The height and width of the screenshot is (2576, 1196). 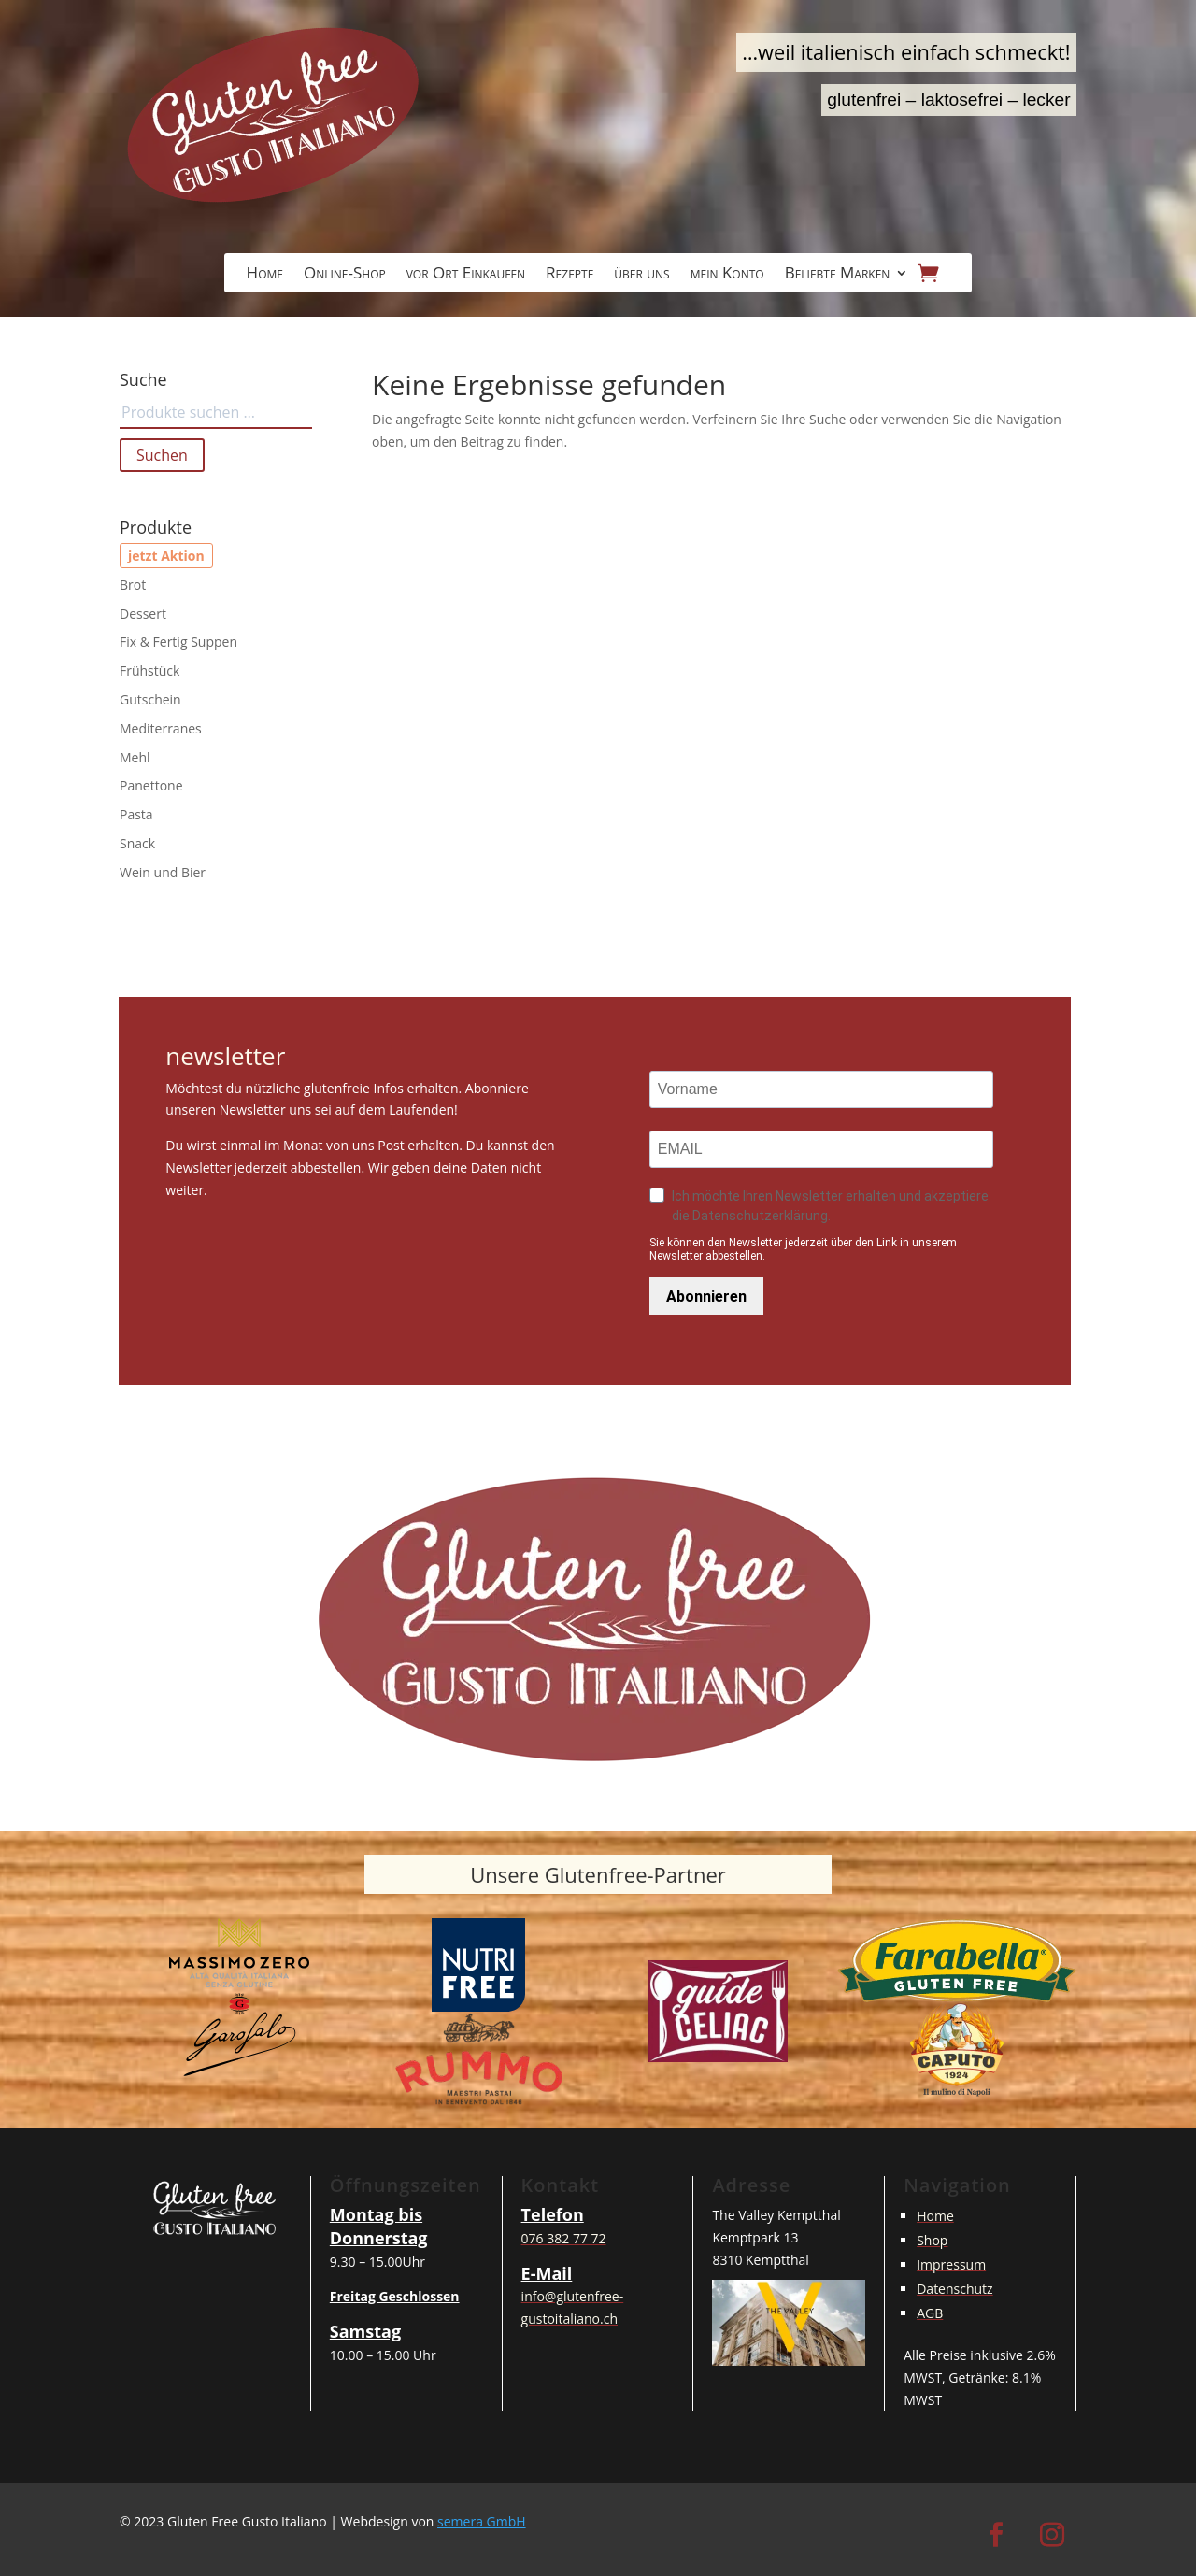 What do you see at coordinates (706, 1296) in the screenshot?
I see `Abonnieren` at bounding box center [706, 1296].